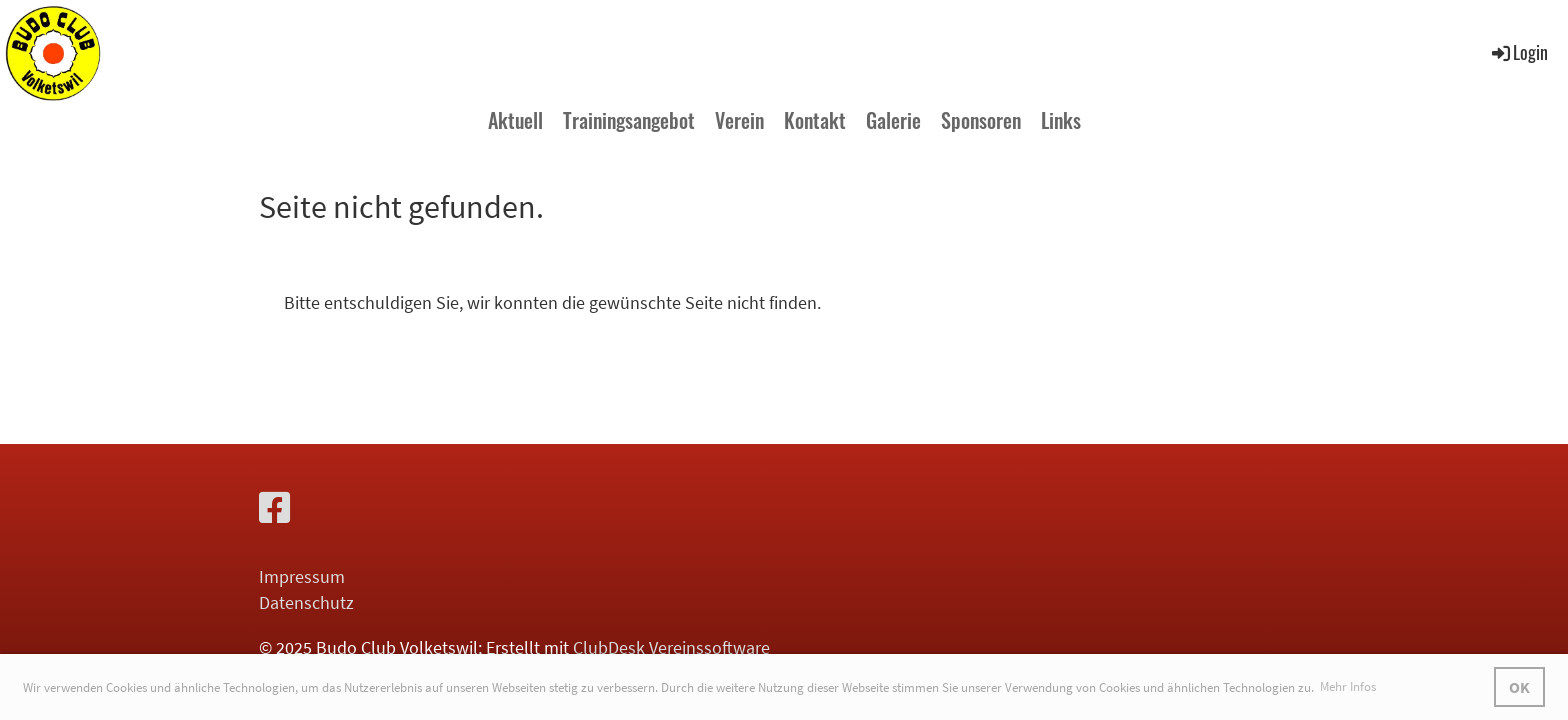 The width and height of the screenshot is (1568, 720). What do you see at coordinates (981, 120) in the screenshot?
I see `Sponsoren` at bounding box center [981, 120].